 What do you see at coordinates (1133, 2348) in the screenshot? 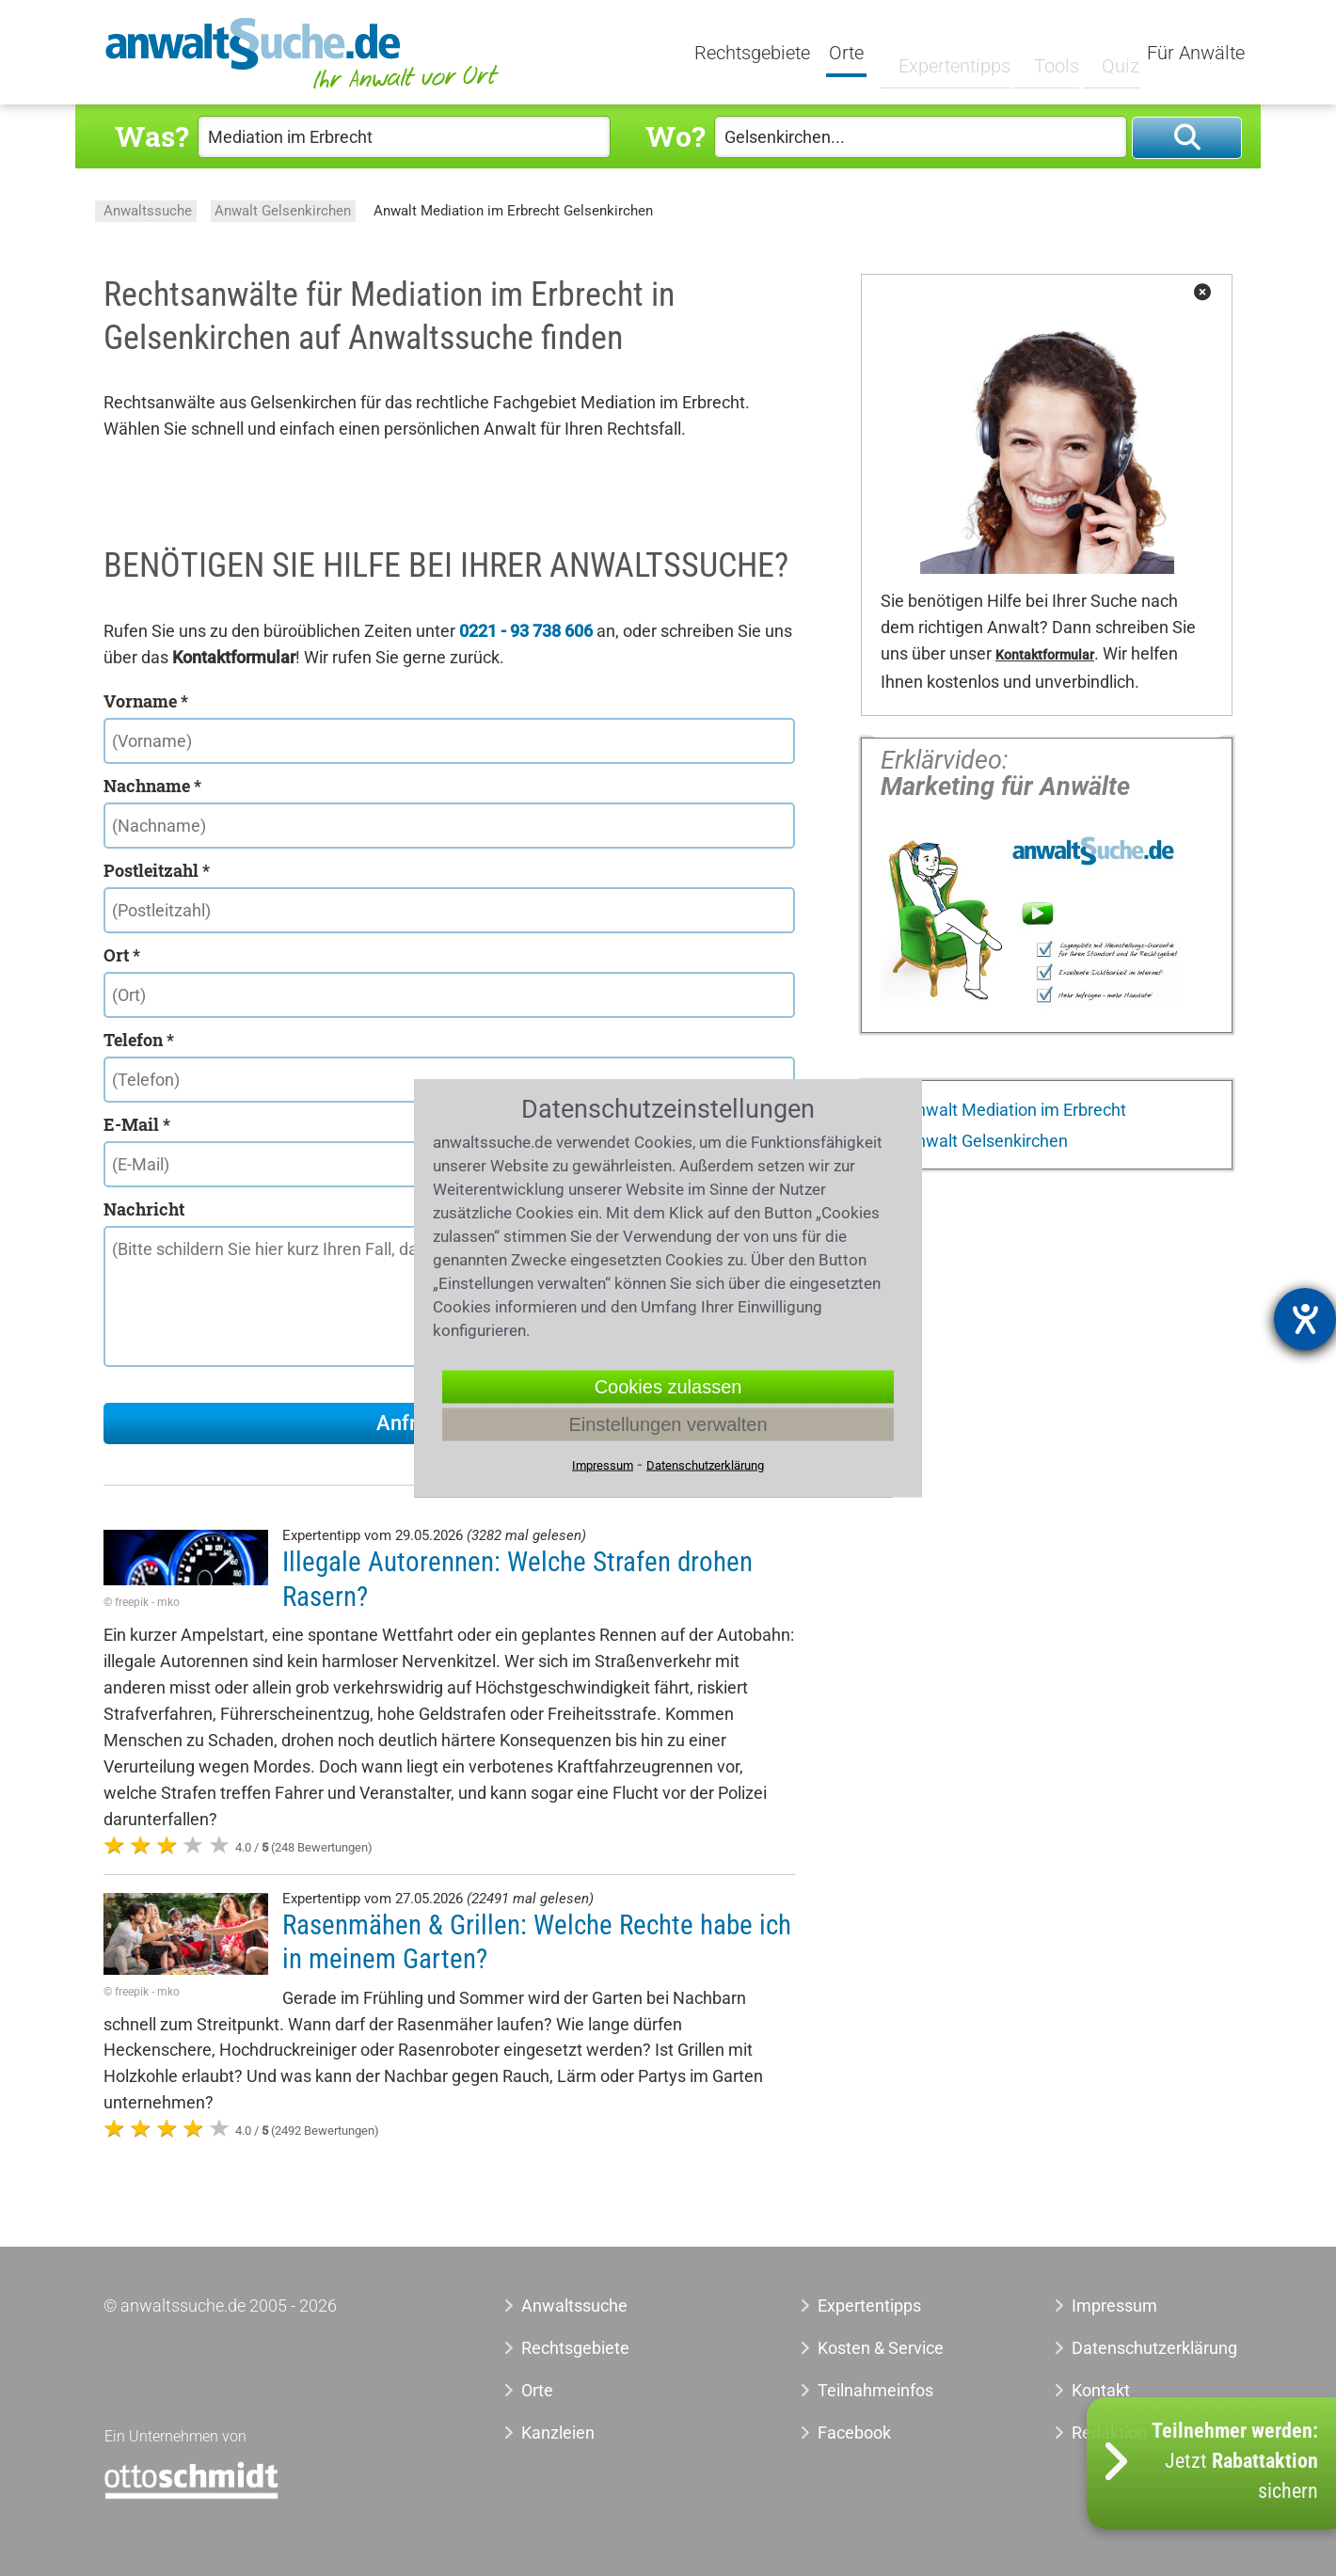
I see `Datenschutzerklärung` at bounding box center [1133, 2348].